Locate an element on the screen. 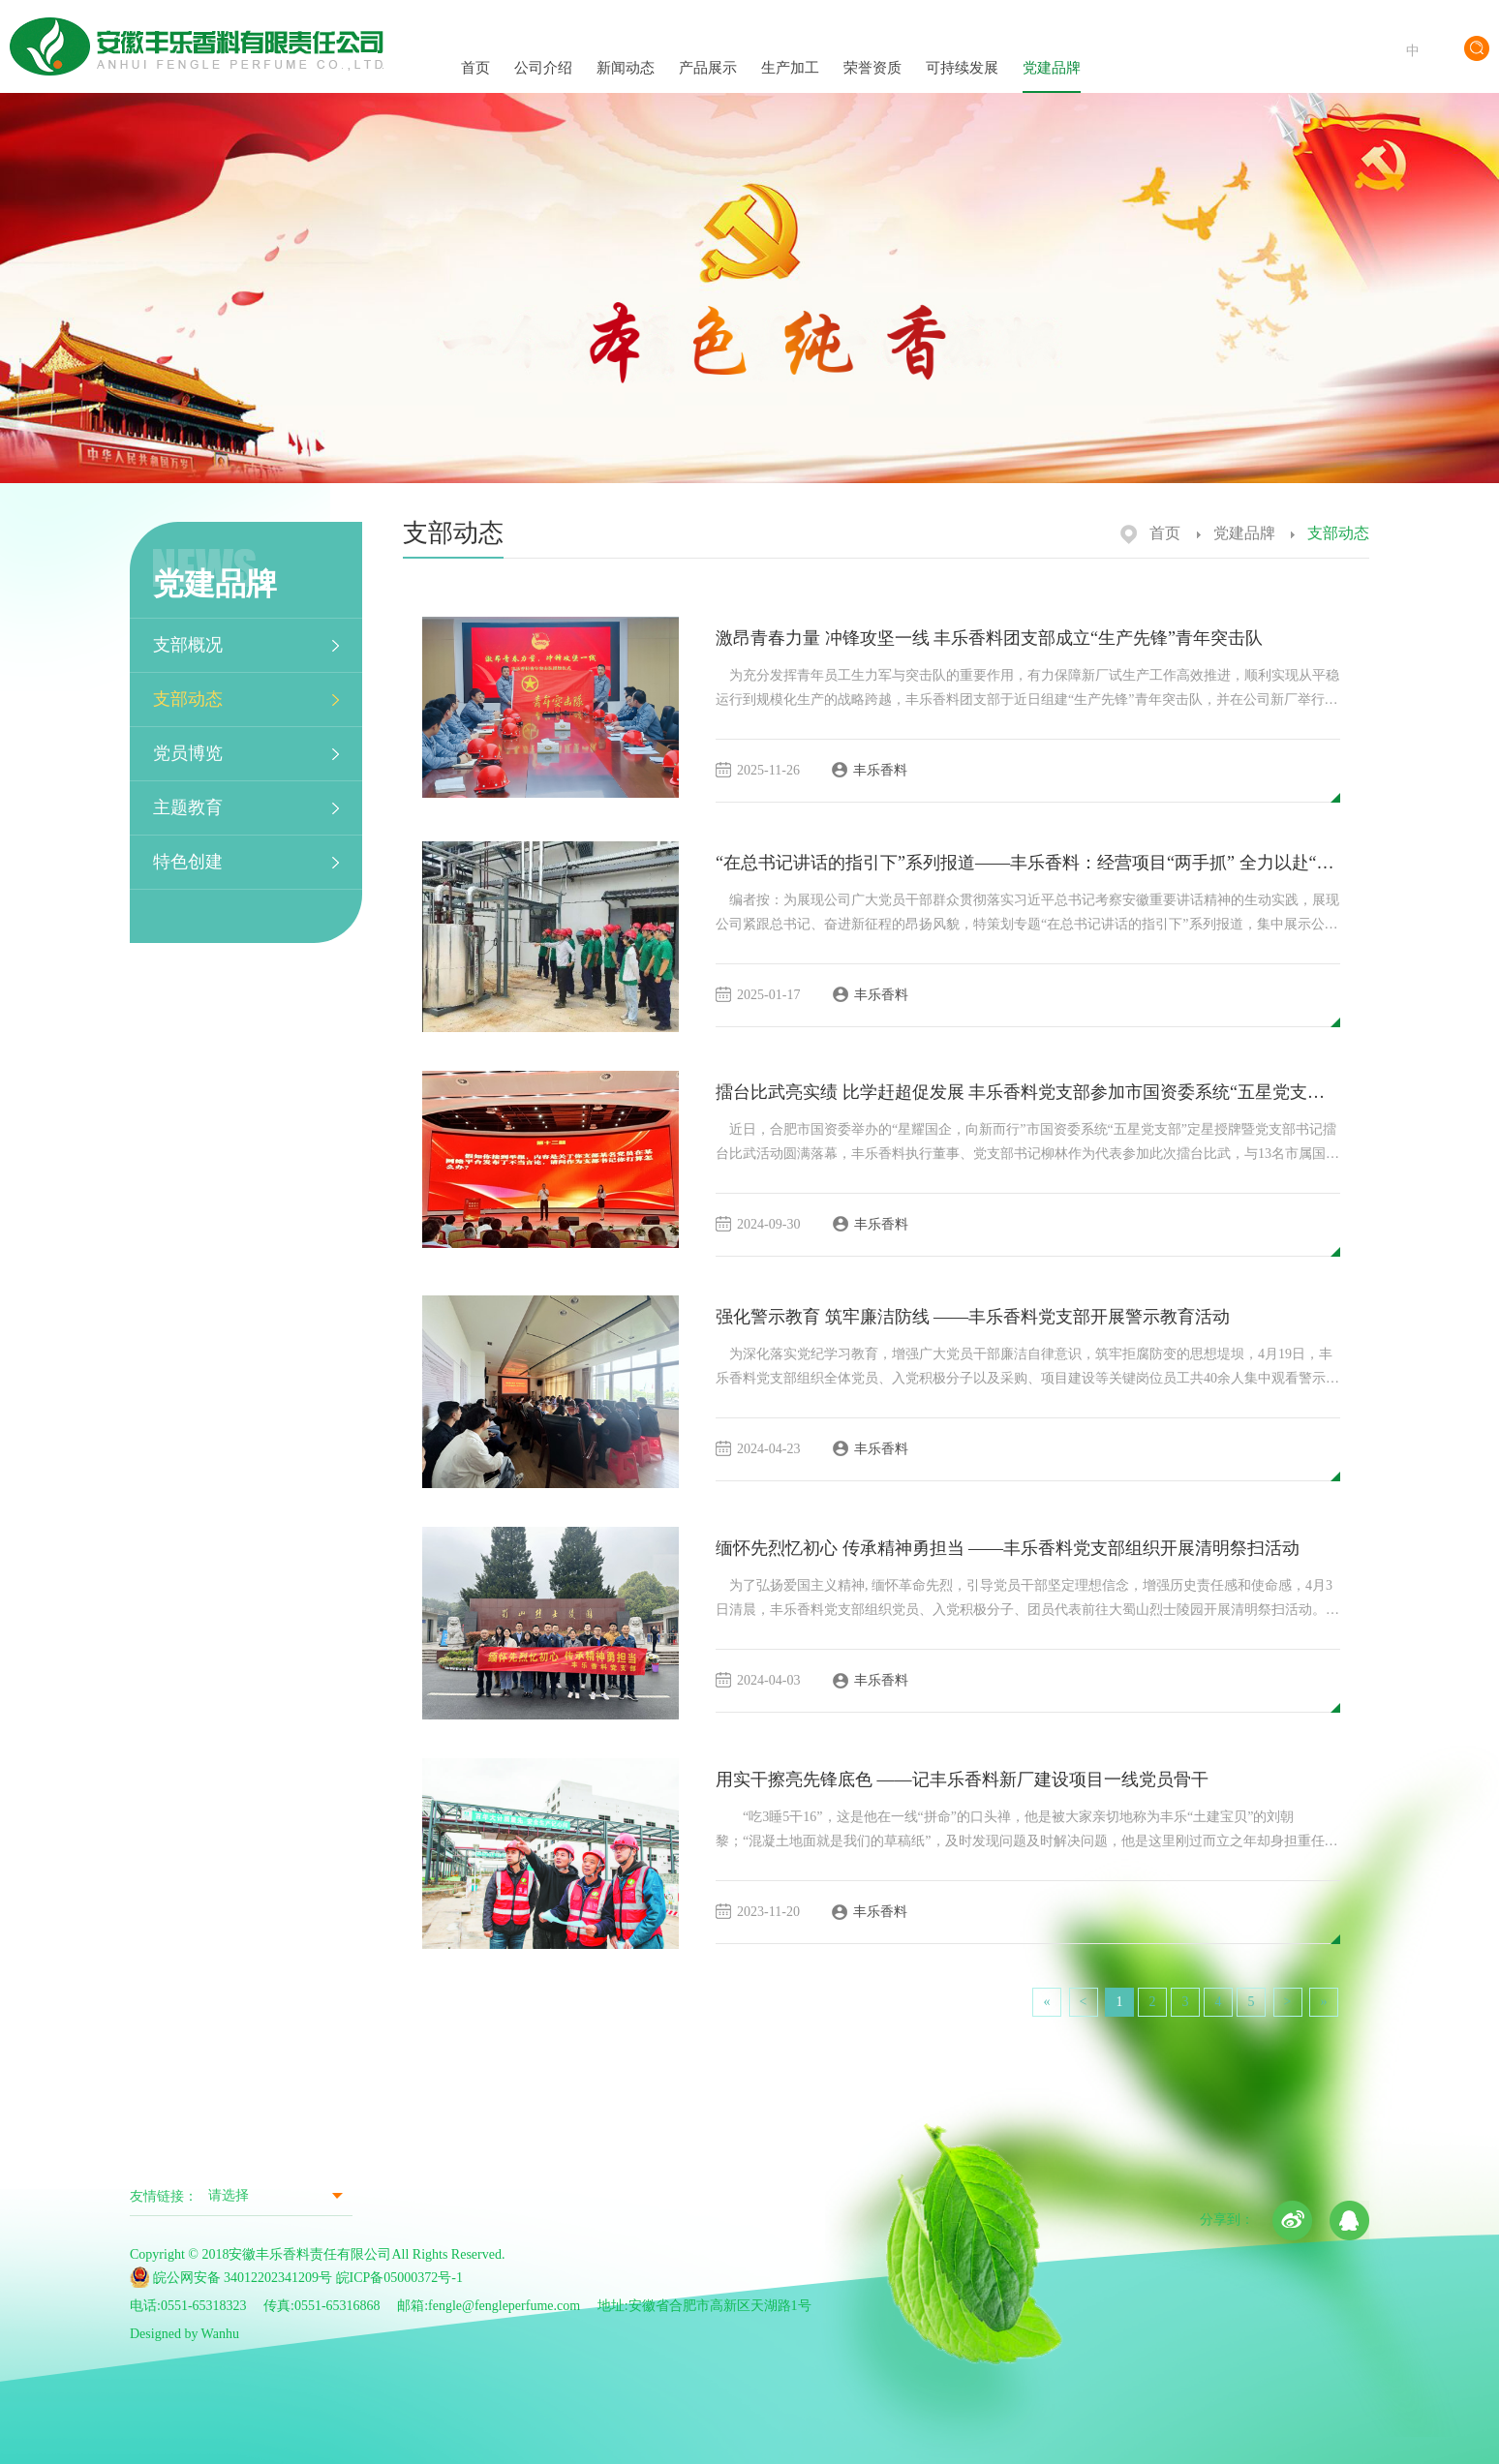  党建品牌 is located at coordinates (1052, 50).